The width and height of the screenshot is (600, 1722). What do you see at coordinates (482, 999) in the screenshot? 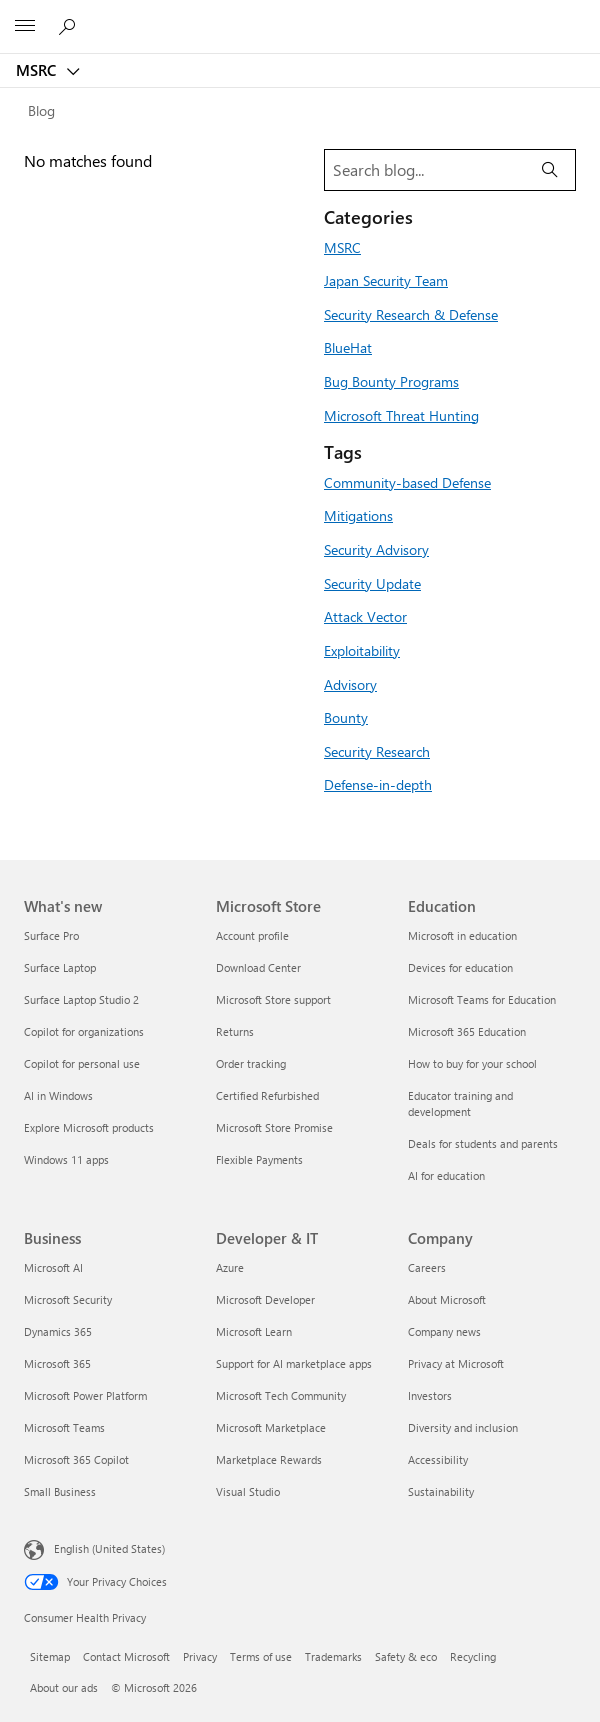
I see `Microsoft Teams for Education [Microsoft Teams for Education Education]` at bounding box center [482, 999].